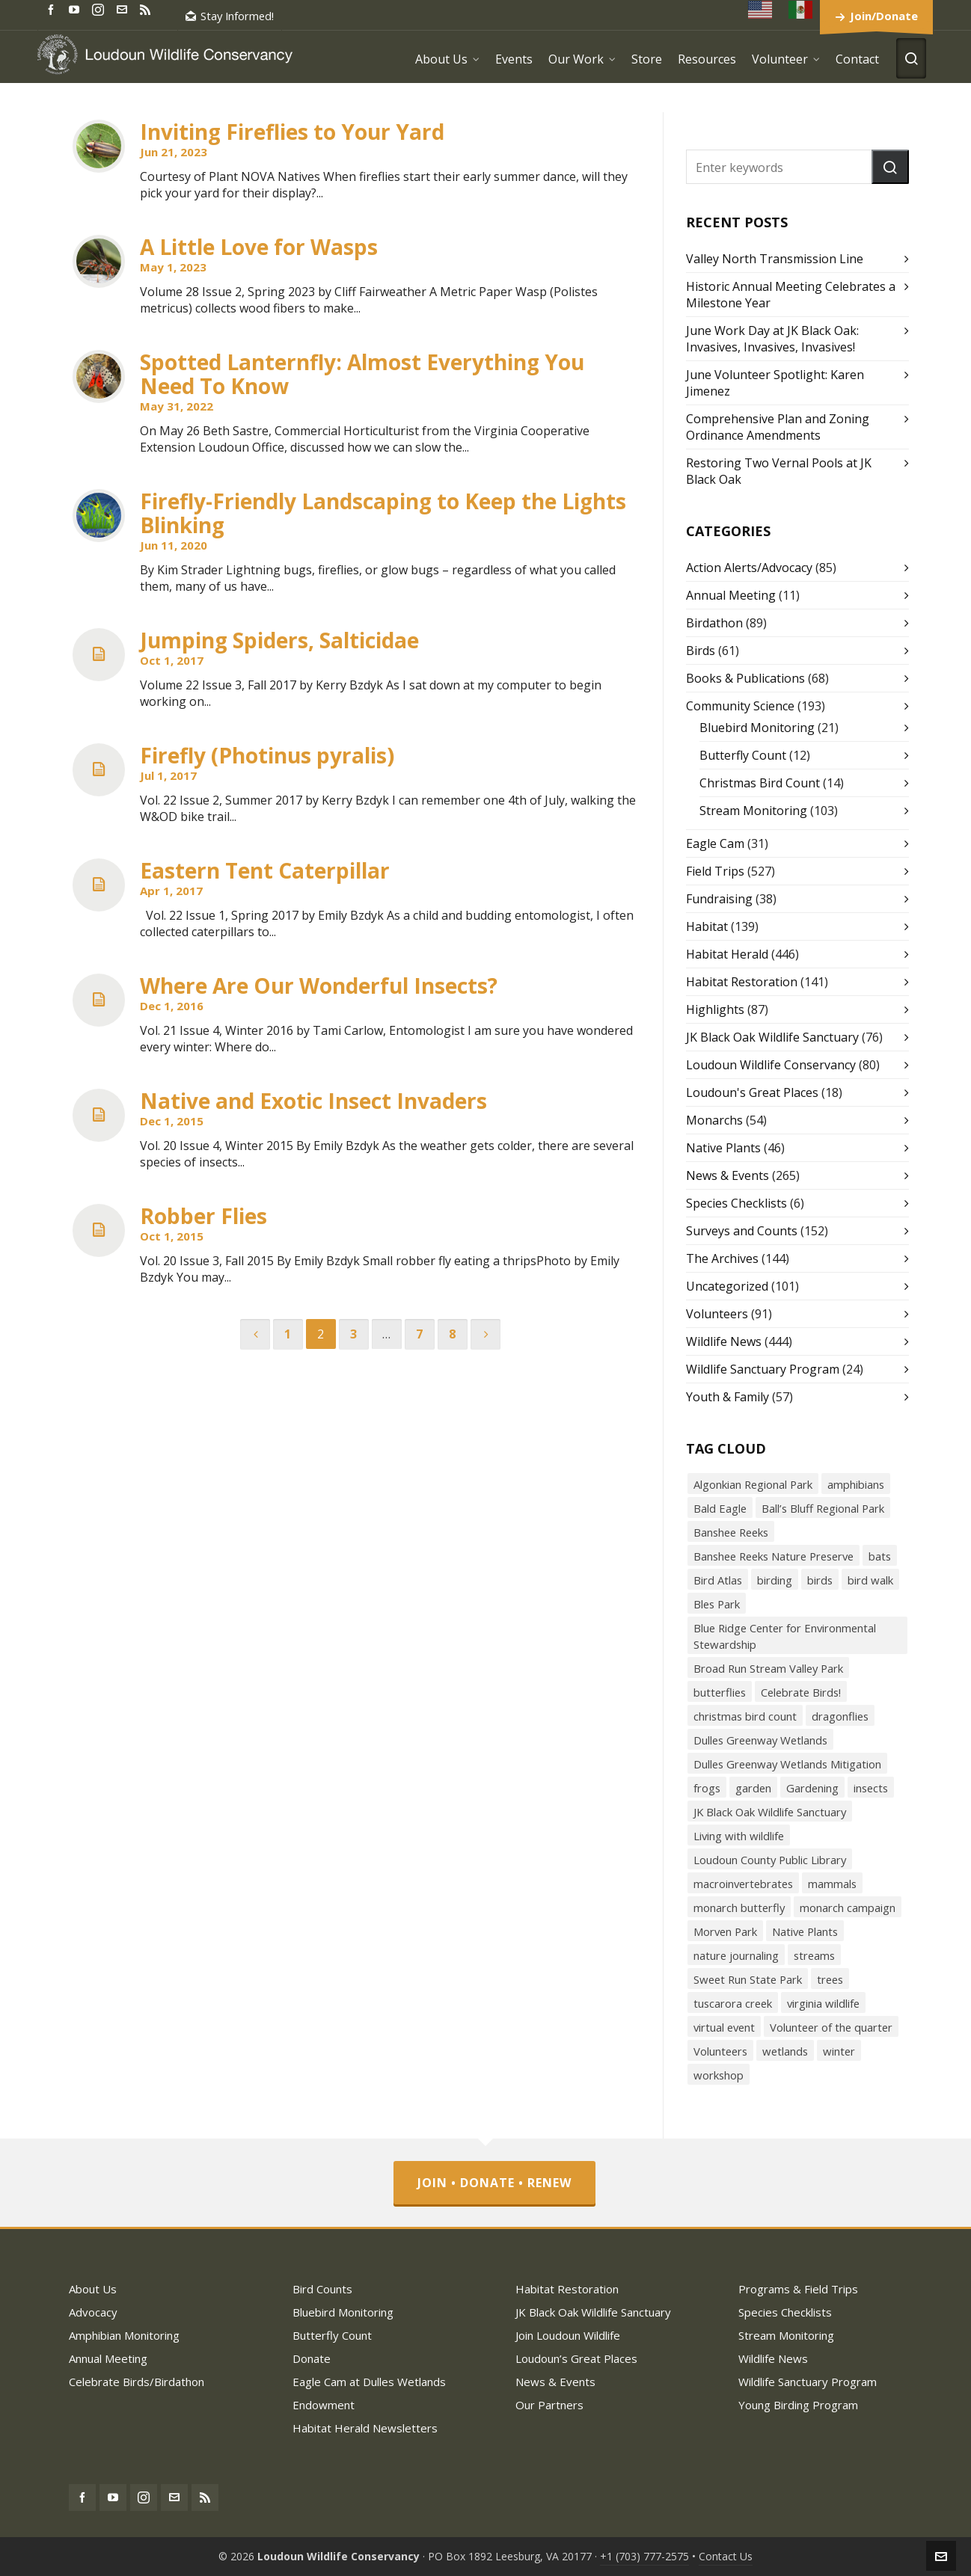 Image resolution: width=971 pixels, height=2576 pixels. I want to click on Books & Publications, so click(745, 678).